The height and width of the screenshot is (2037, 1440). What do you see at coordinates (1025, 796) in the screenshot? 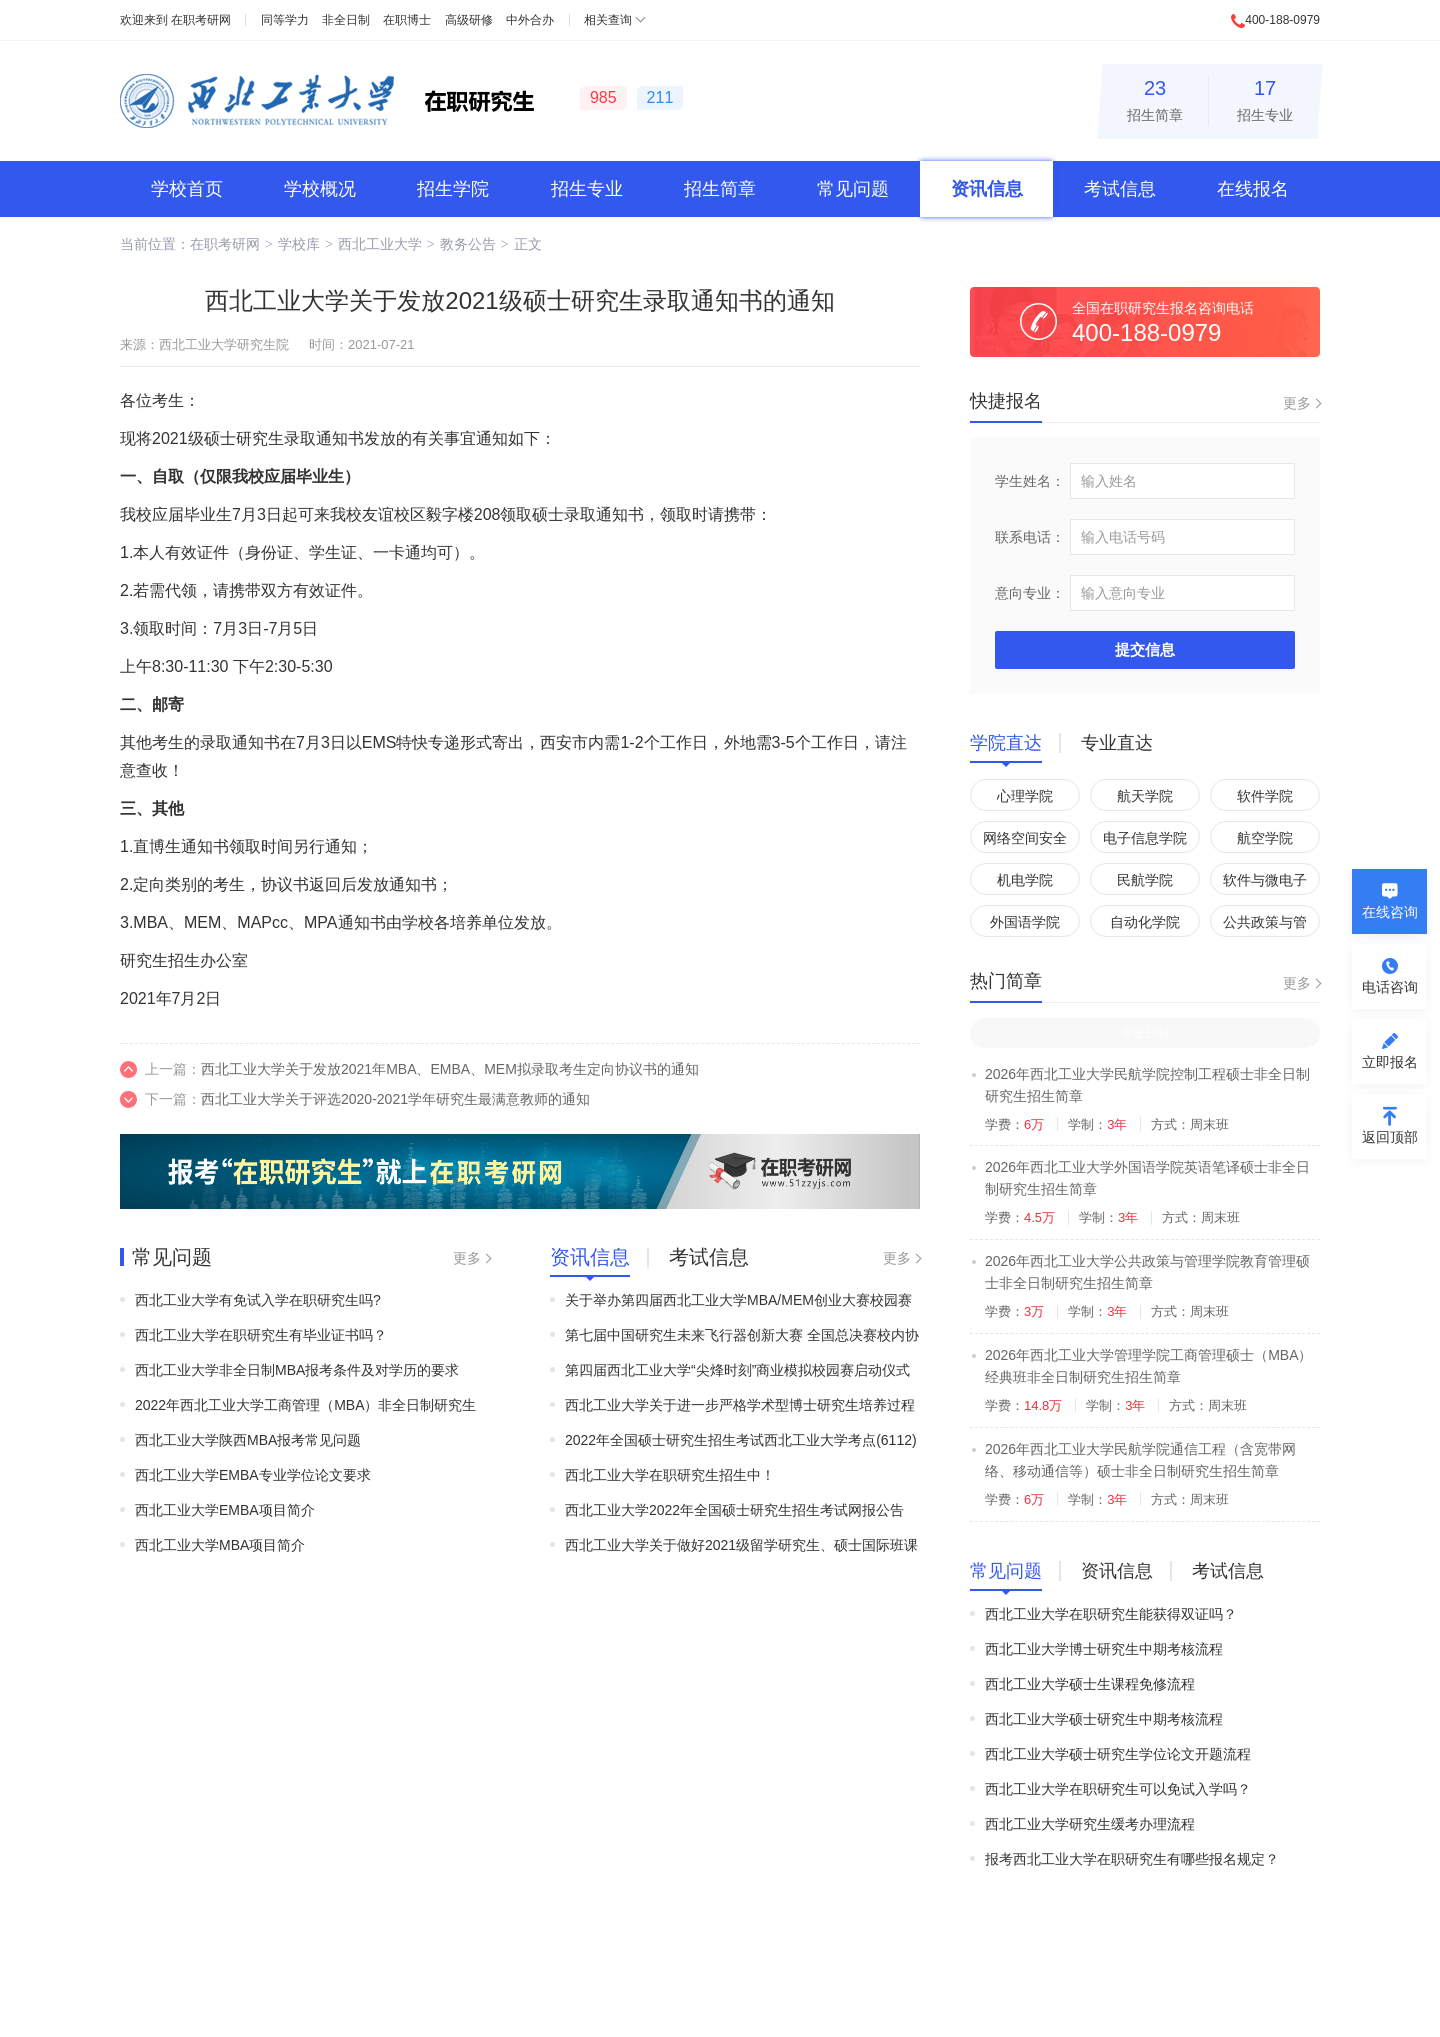
I see `心理学院` at bounding box center [1025, 796].